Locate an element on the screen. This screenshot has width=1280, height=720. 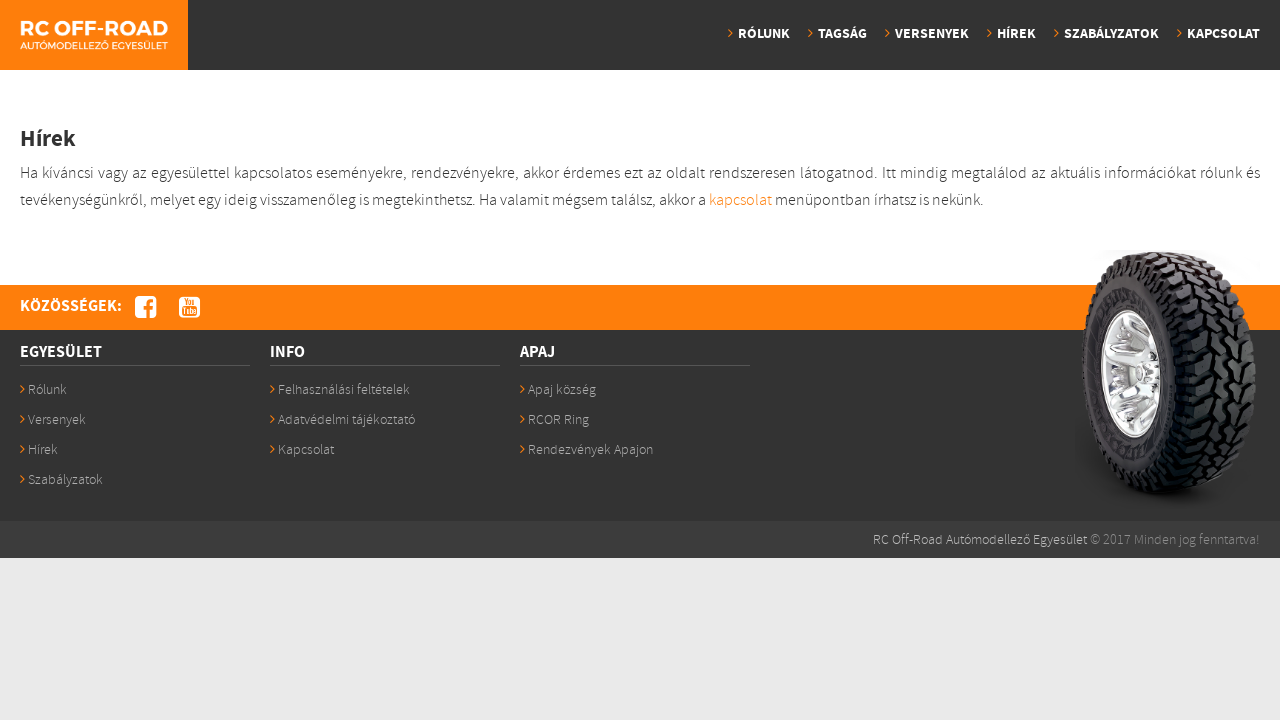
Hírek is located at coordinates (1016, 34).